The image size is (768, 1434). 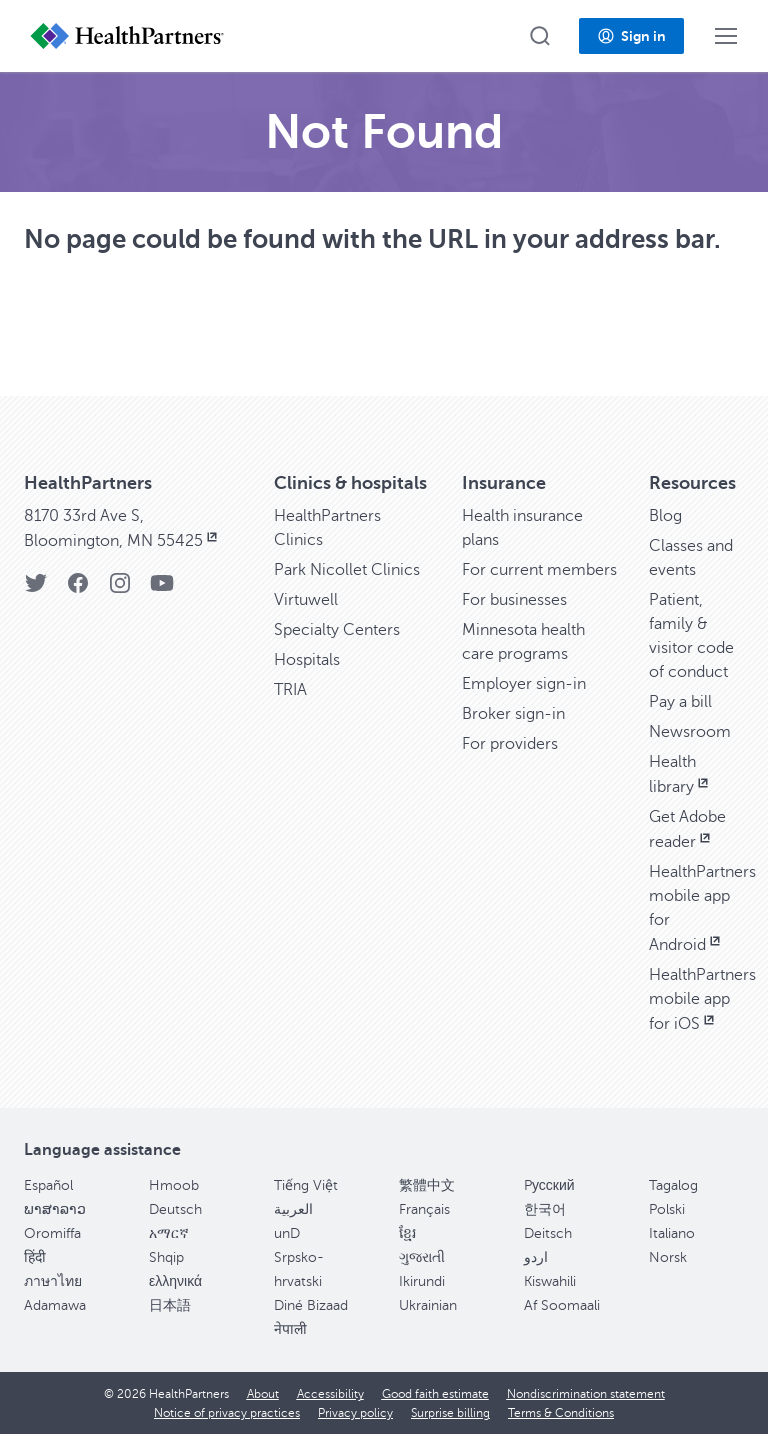 What do you see at coordinates (307, 660) in the screenshot?
I see `Hospitals` at bounding box center [307, 660].